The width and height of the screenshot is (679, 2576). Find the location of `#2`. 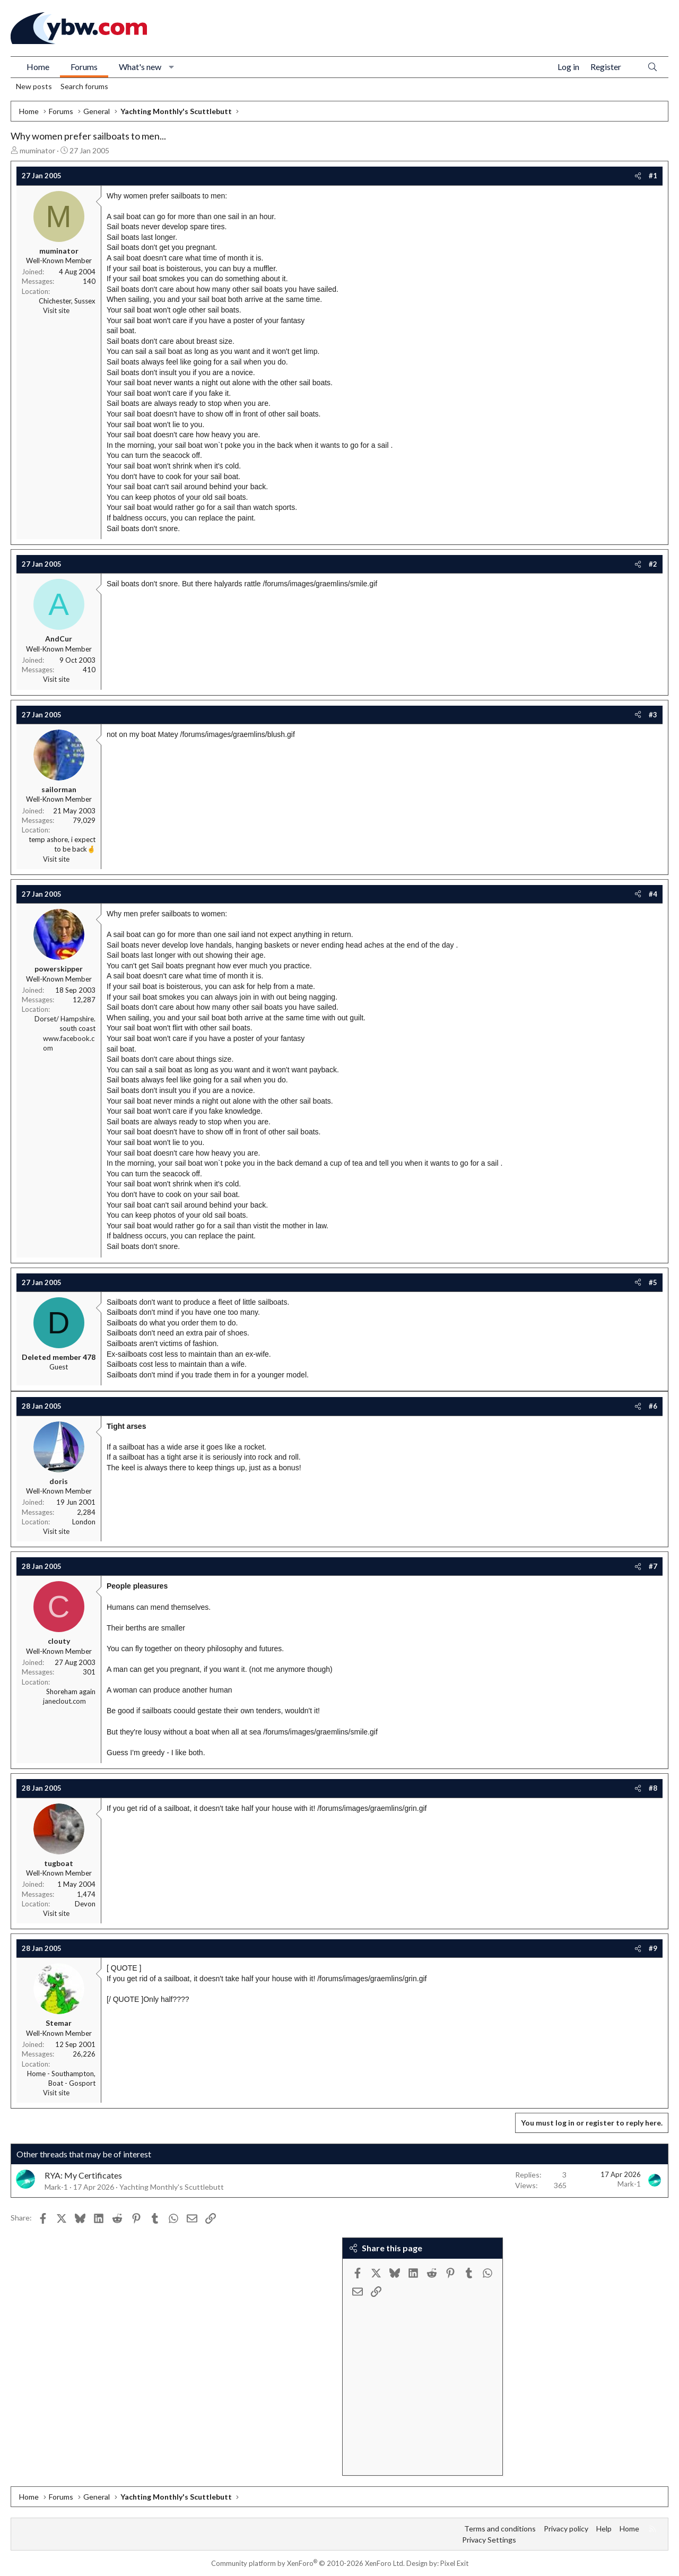

#2 is located at coordinates (653, 564).